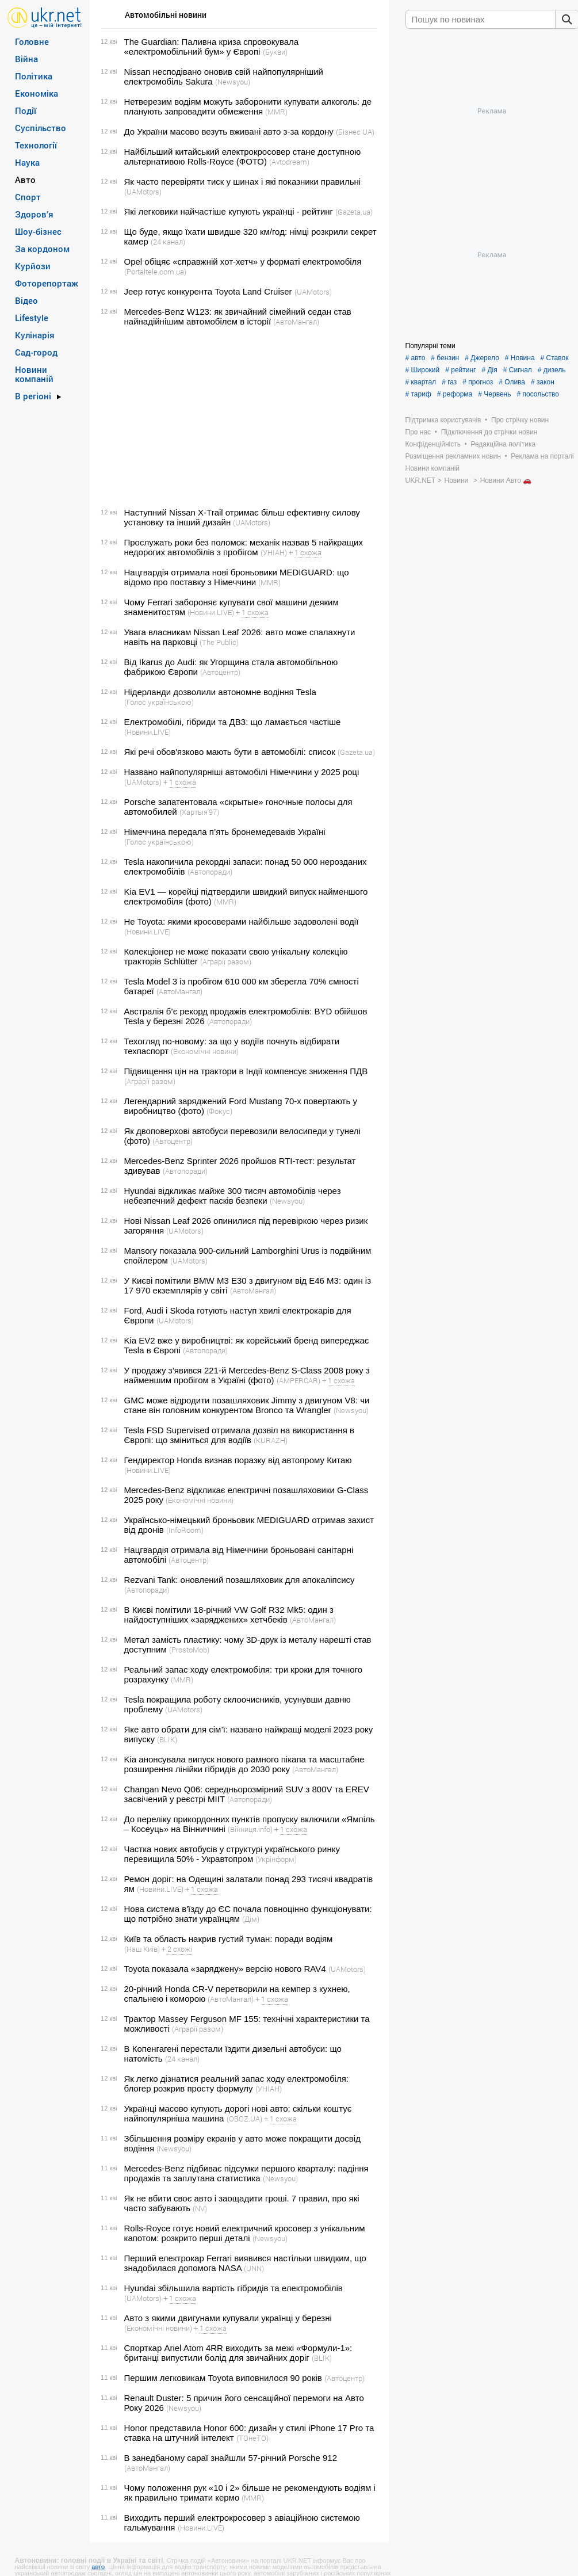  Describe the element at coordinates (220, 672) in the screenshot. I see `(Автоцентр)` at that location.